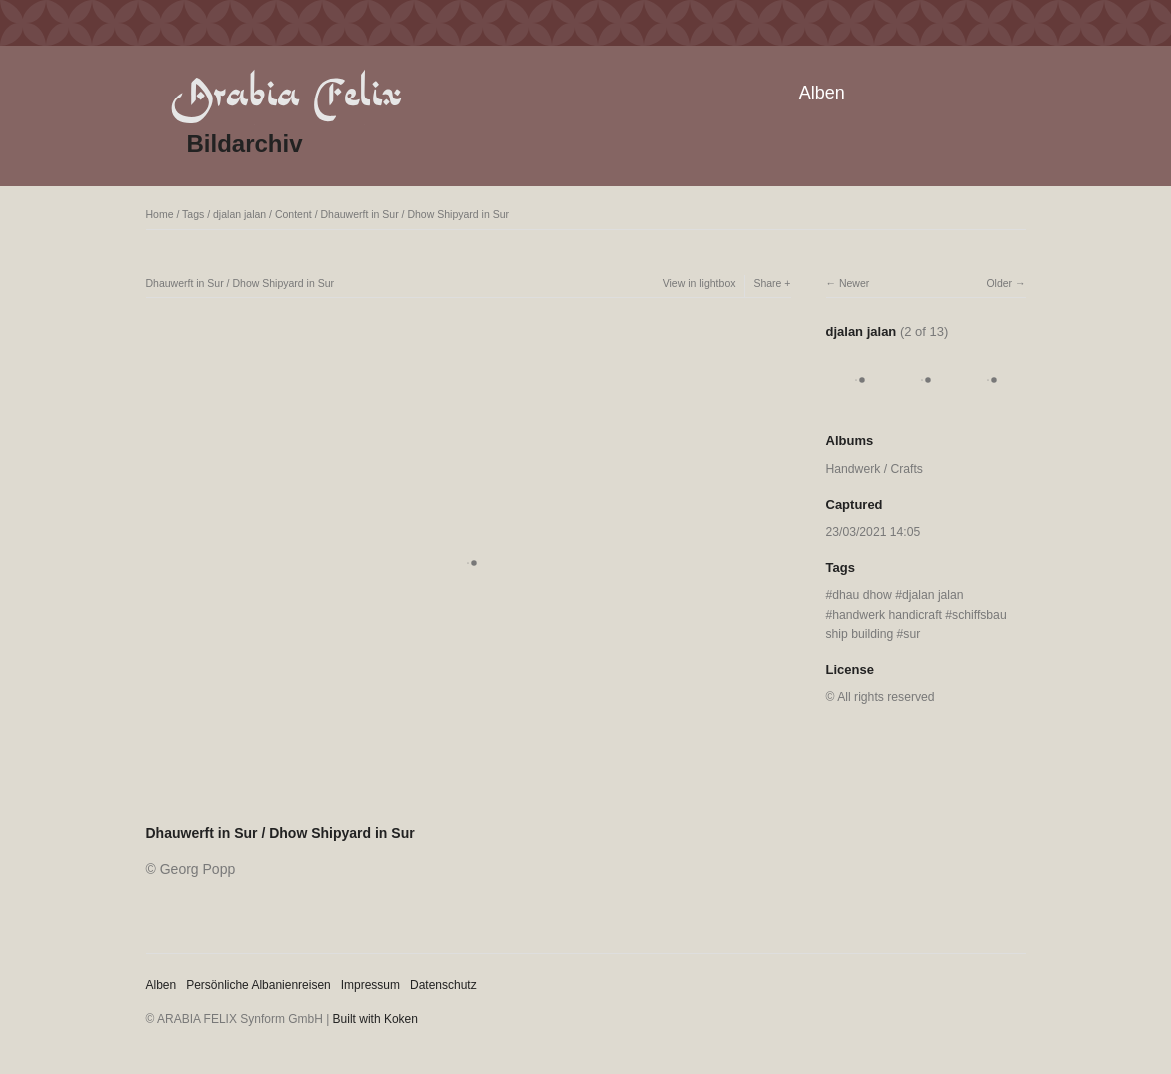 The height and width of the screenshot is (1074, 1171). Describe the element at coordinates (239, 214) in the screenshot. I see `djalan jalan` at that location.